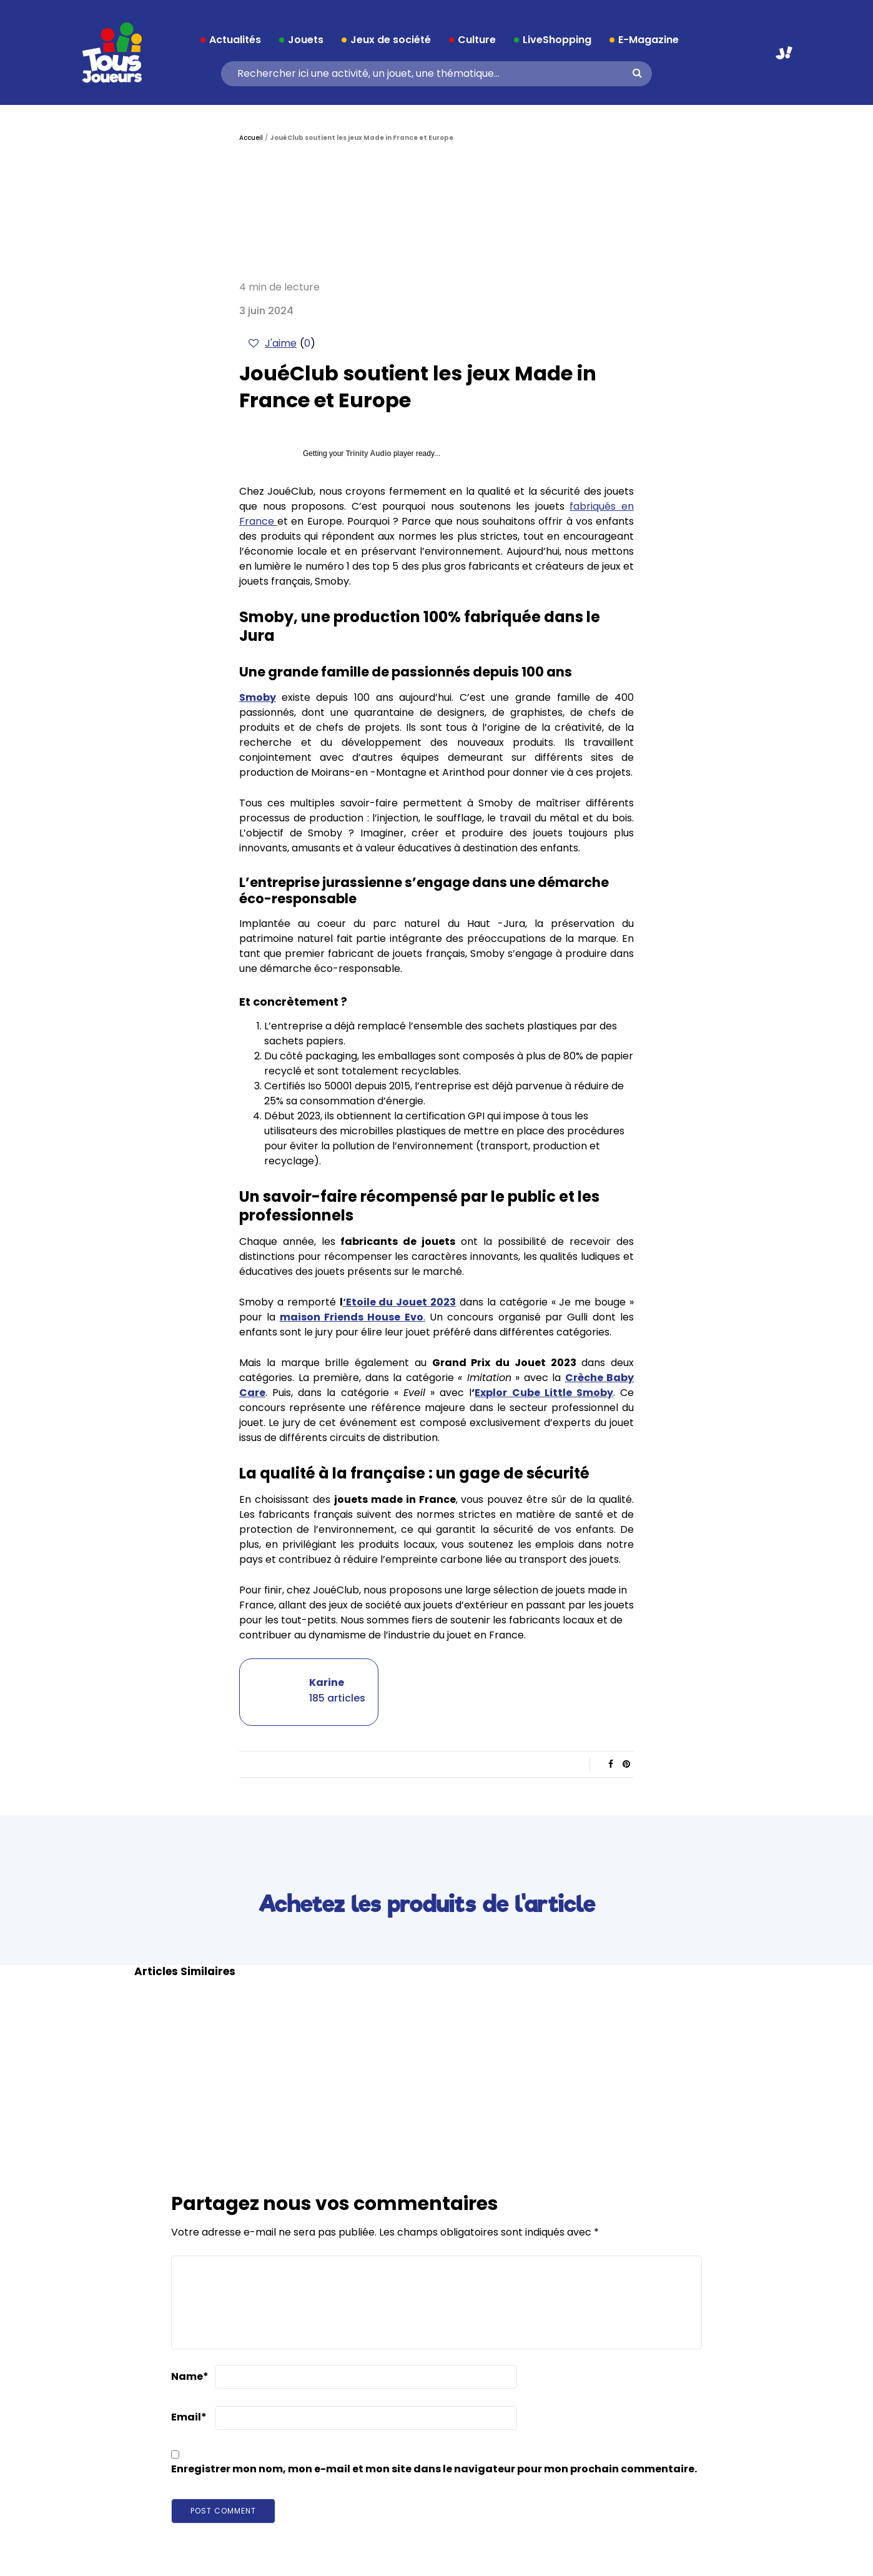 The height and width of the screenshot is (2576, 873). I want to click on E-Magazine, so click(648, 39).